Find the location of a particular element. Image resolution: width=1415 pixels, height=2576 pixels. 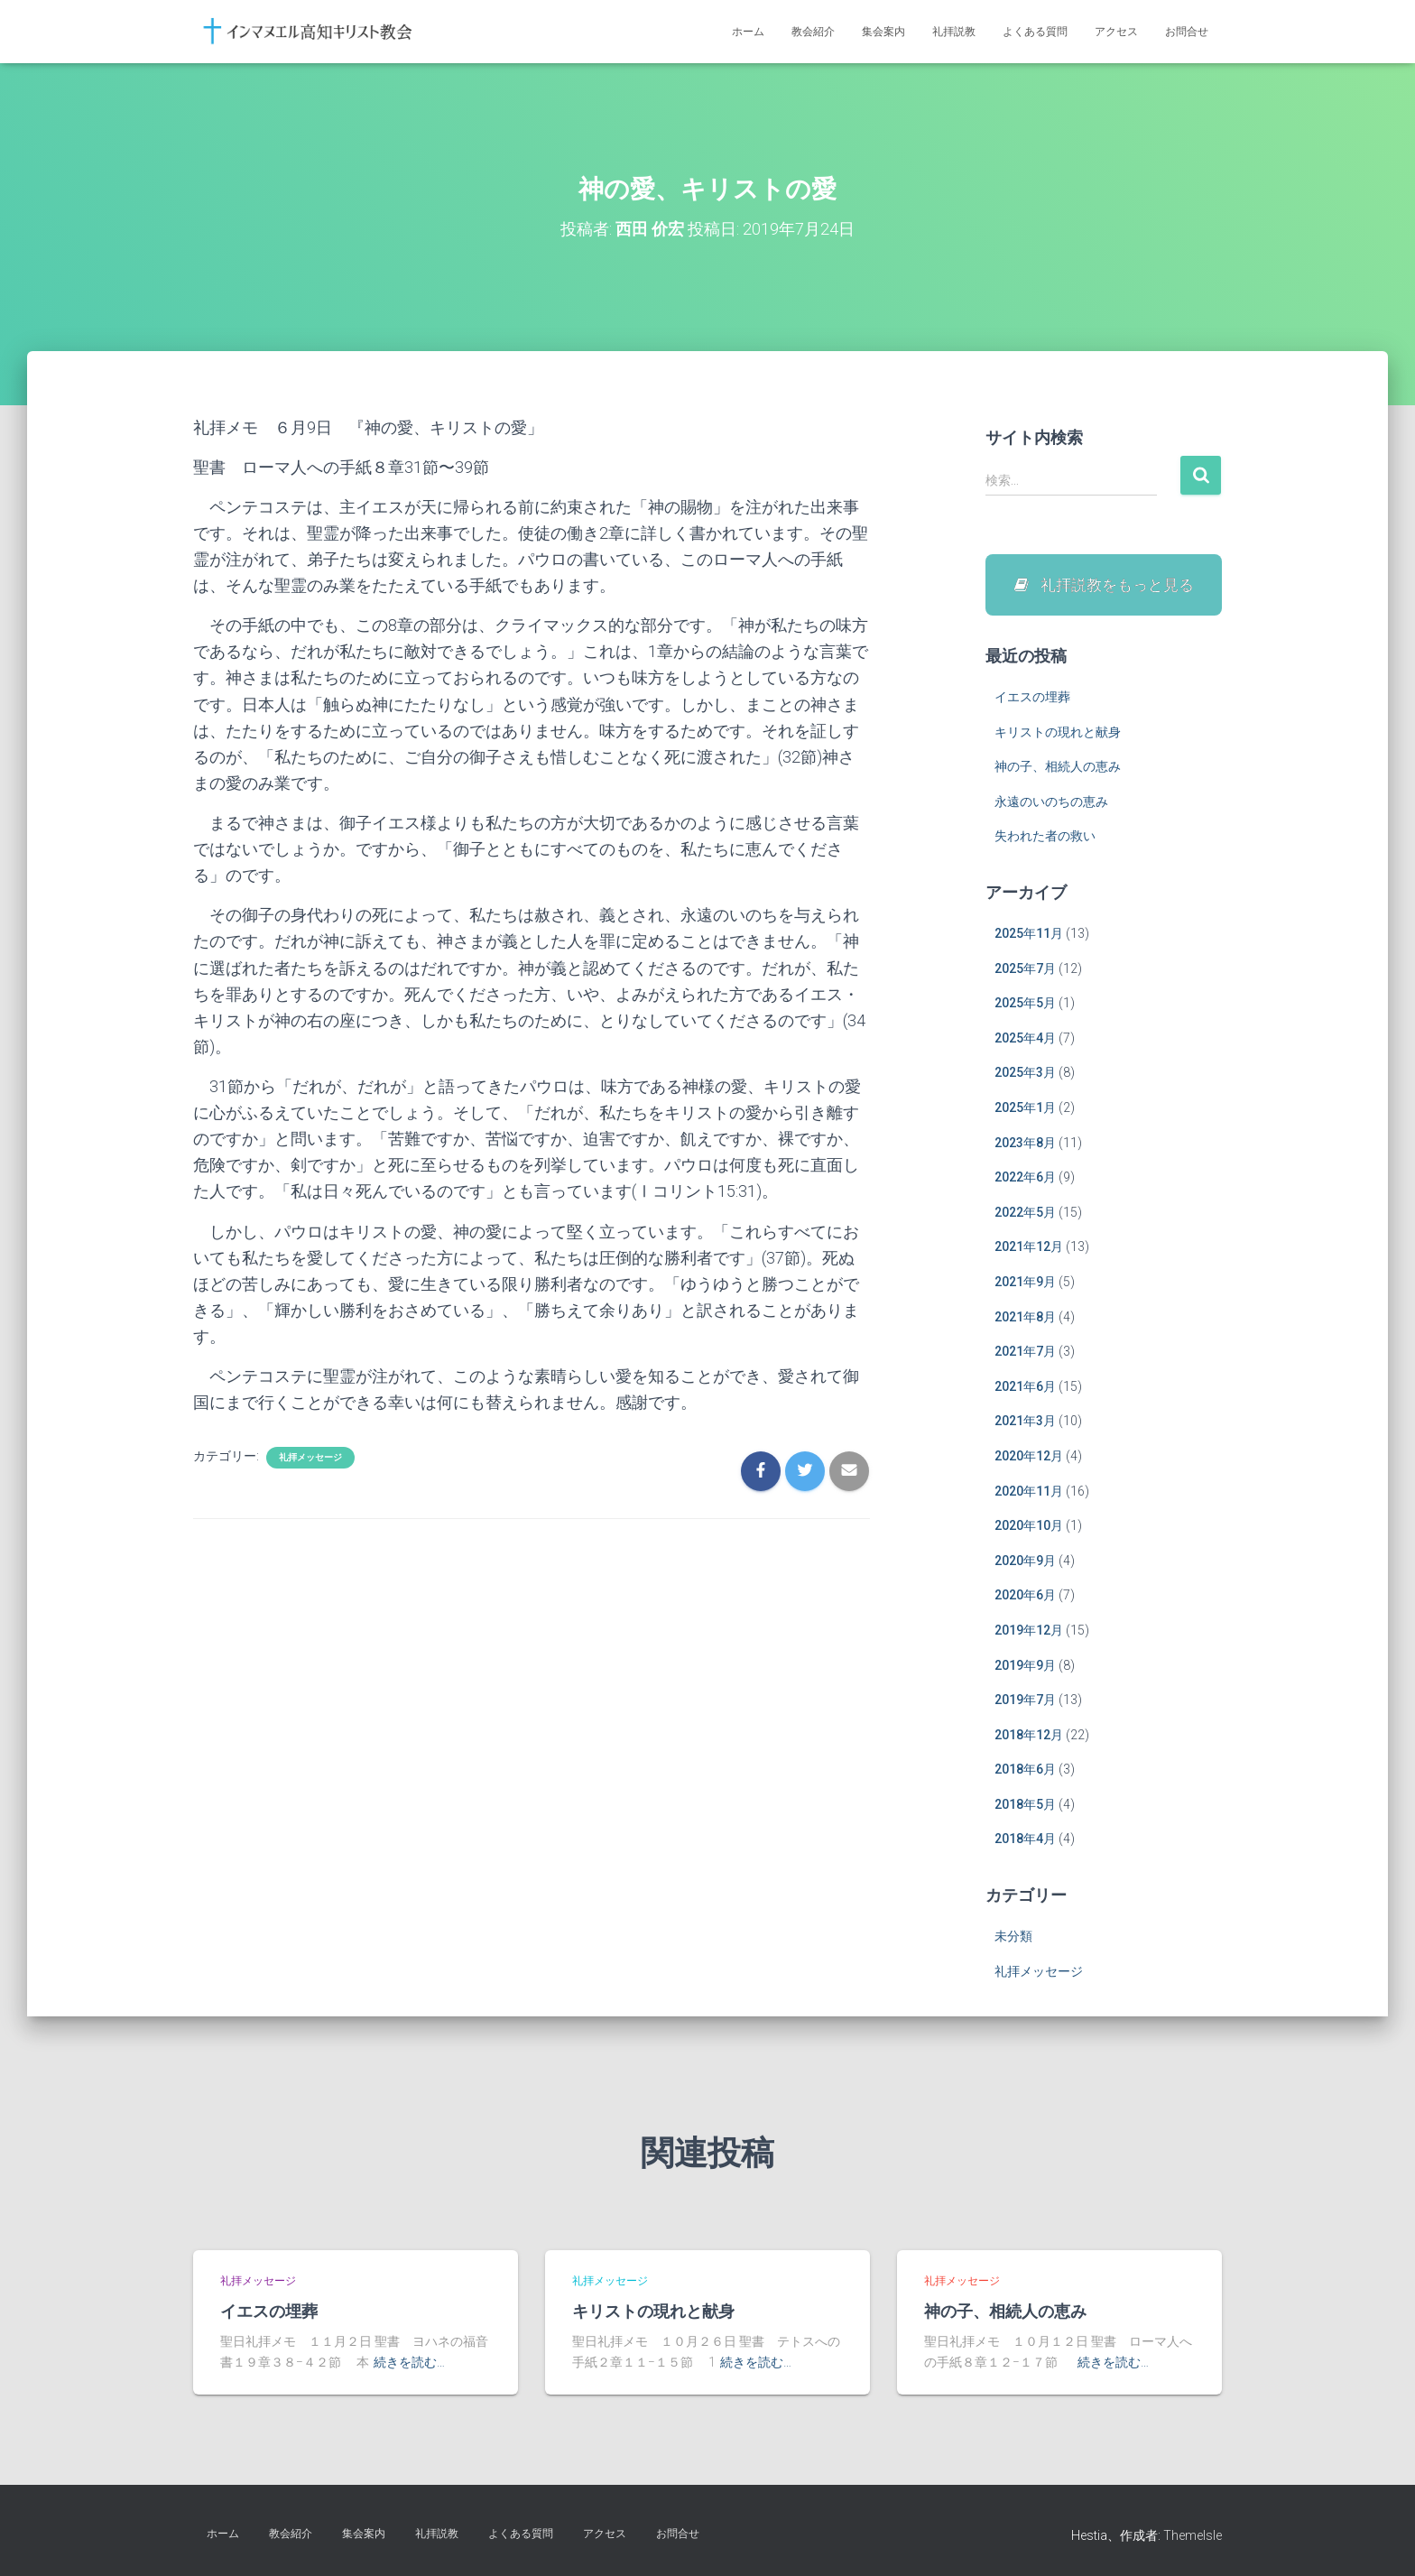

永遠のいのちの恵み is located at coordinates (1051, 803).